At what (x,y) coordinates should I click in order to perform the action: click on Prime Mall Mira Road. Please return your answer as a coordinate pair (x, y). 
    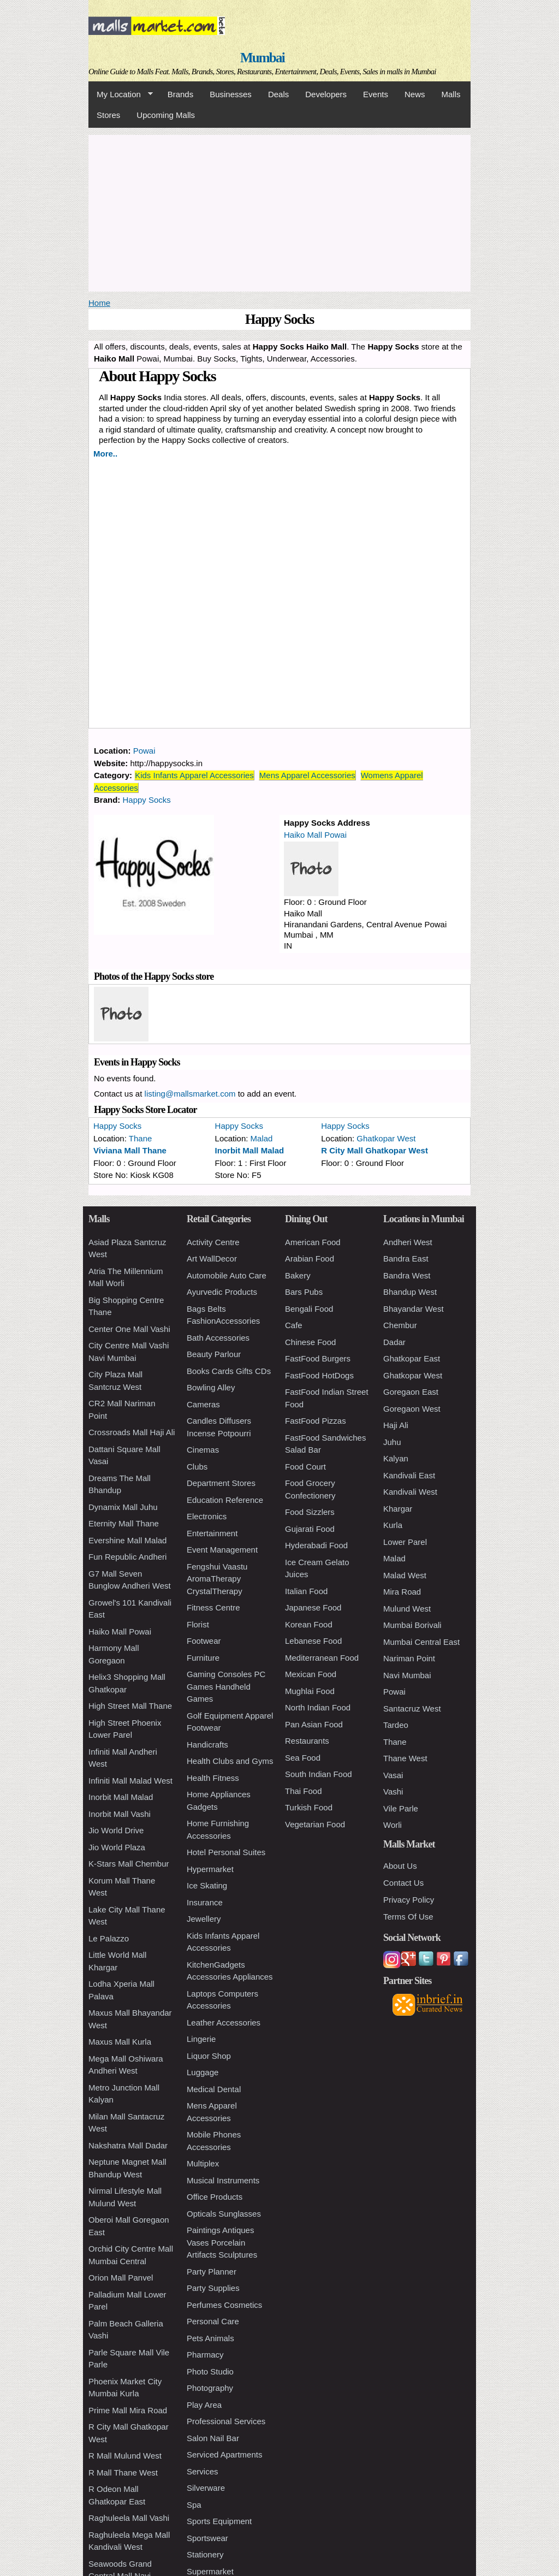
    Looking at the image, I should click on (127, 2410).